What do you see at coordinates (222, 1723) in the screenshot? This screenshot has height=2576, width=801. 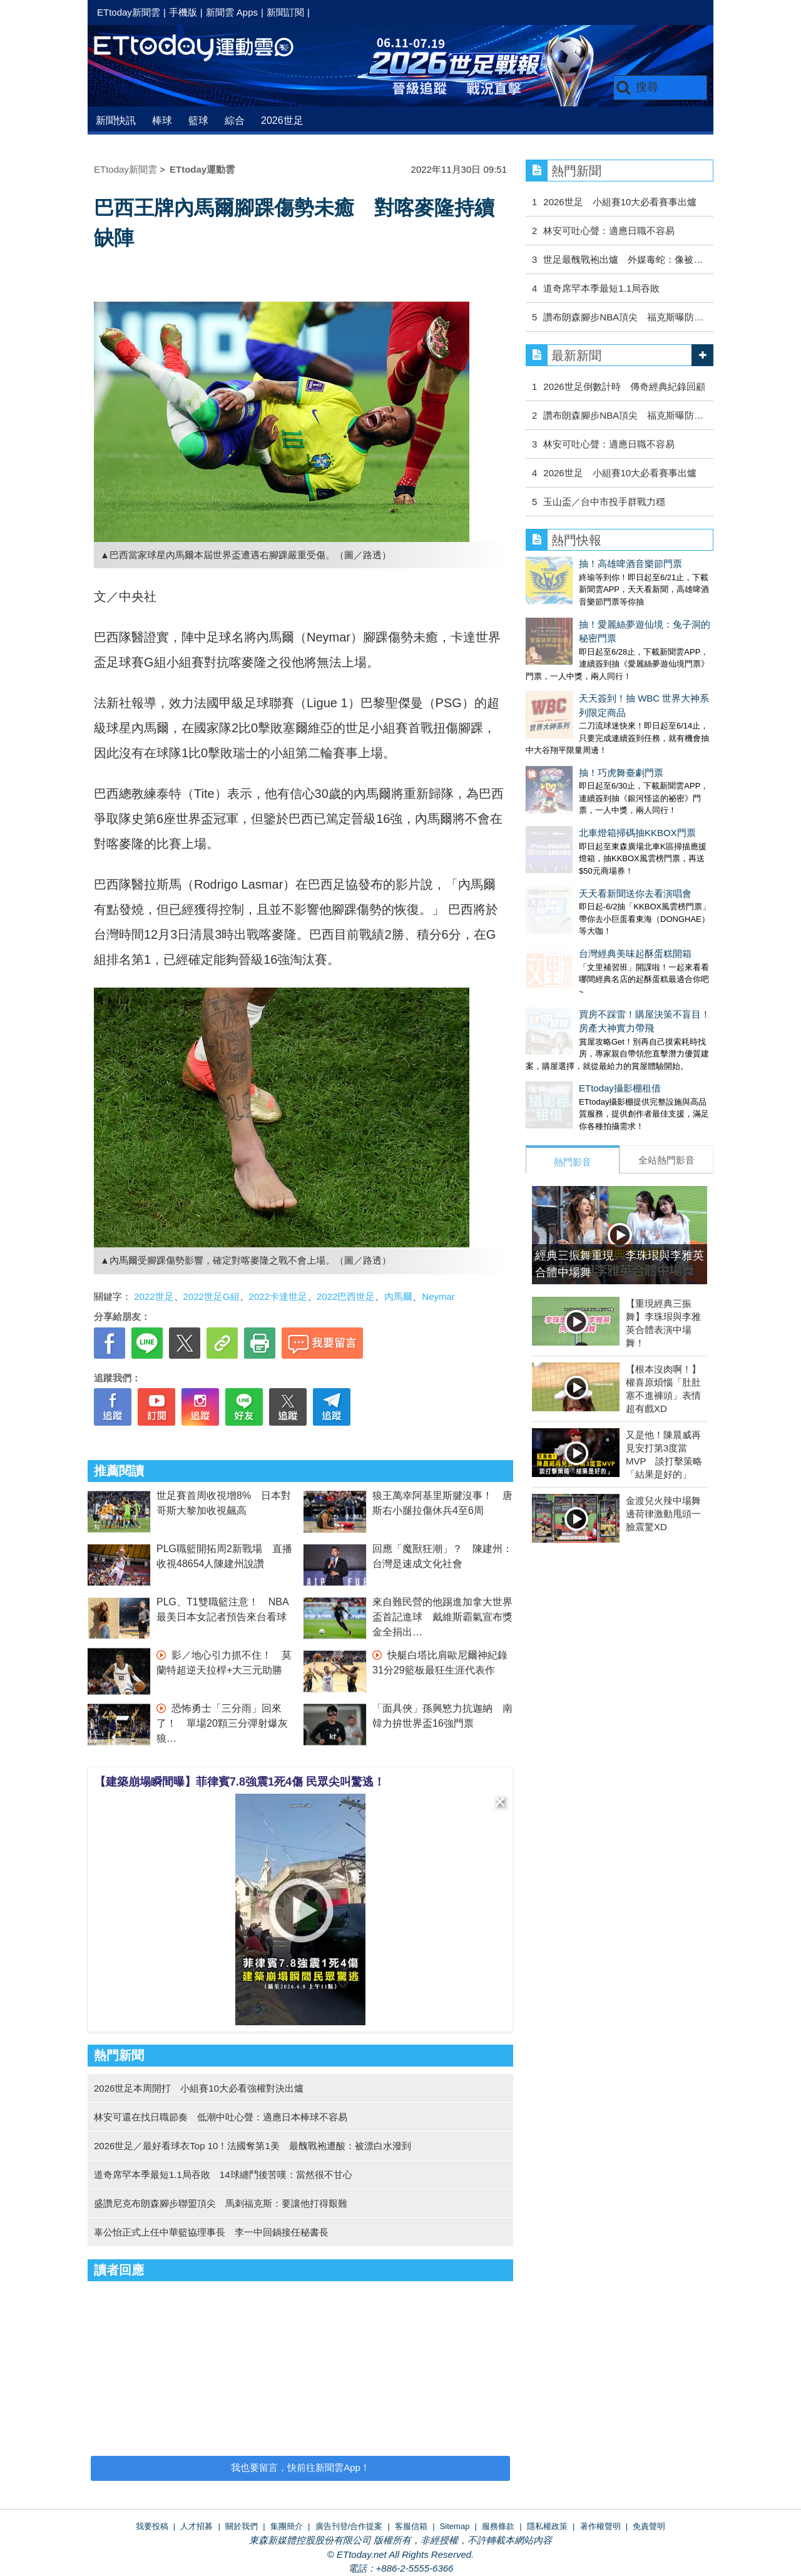 I see `恐怖勇士「三分雨」回來了！ 單場20顆三分彈射爆灰狼` at bounding box center [222, 1723].